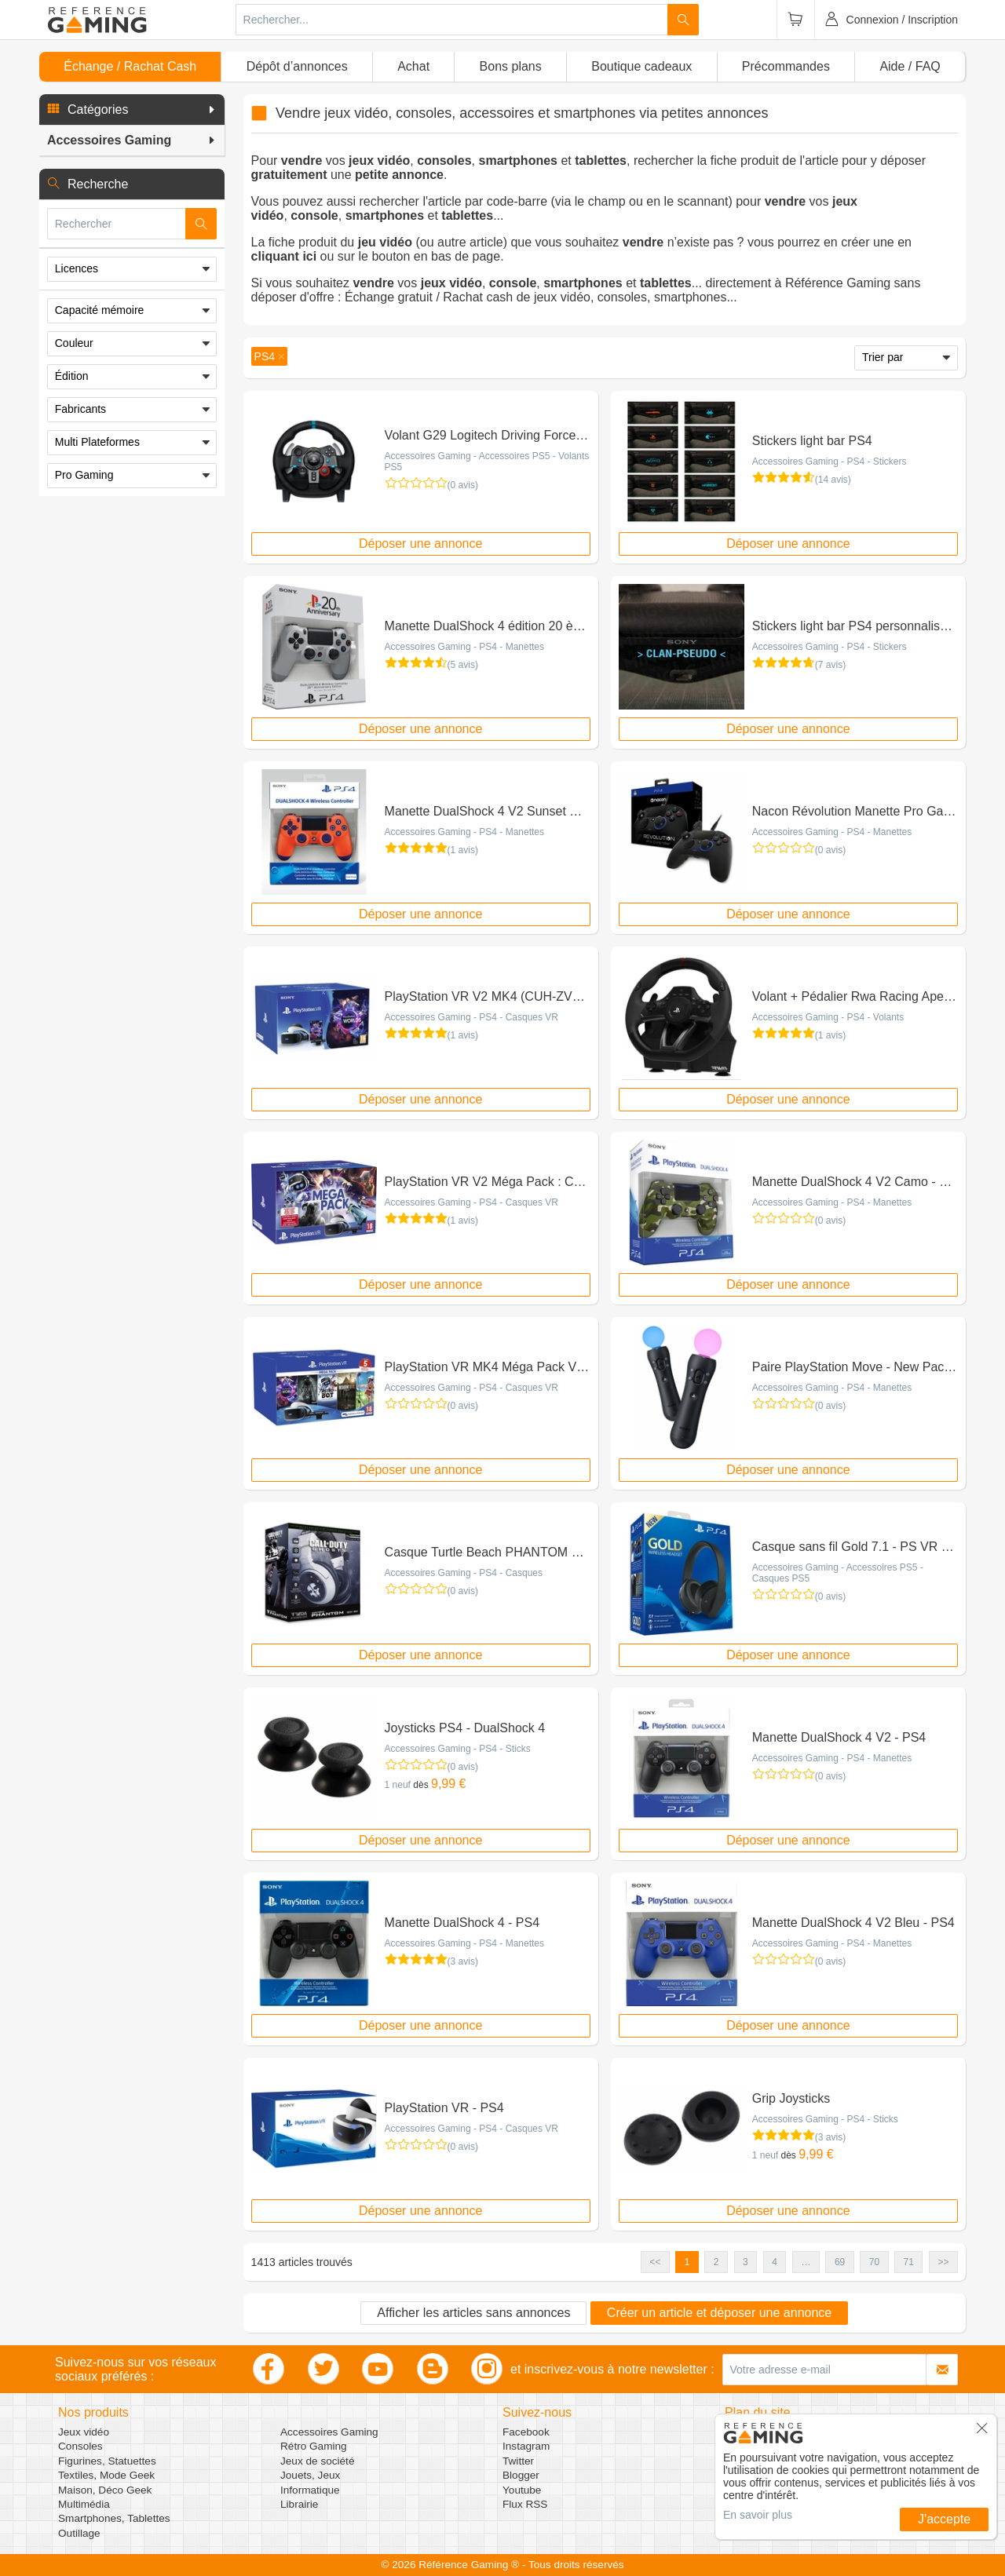 The width and height of the screenshot is (1005, 2576). What do you see at coordinates (719, 2312) in the screenshot?
I see `Créer un article et déposer une annonce [button]` at bounding box center [719, 2312].